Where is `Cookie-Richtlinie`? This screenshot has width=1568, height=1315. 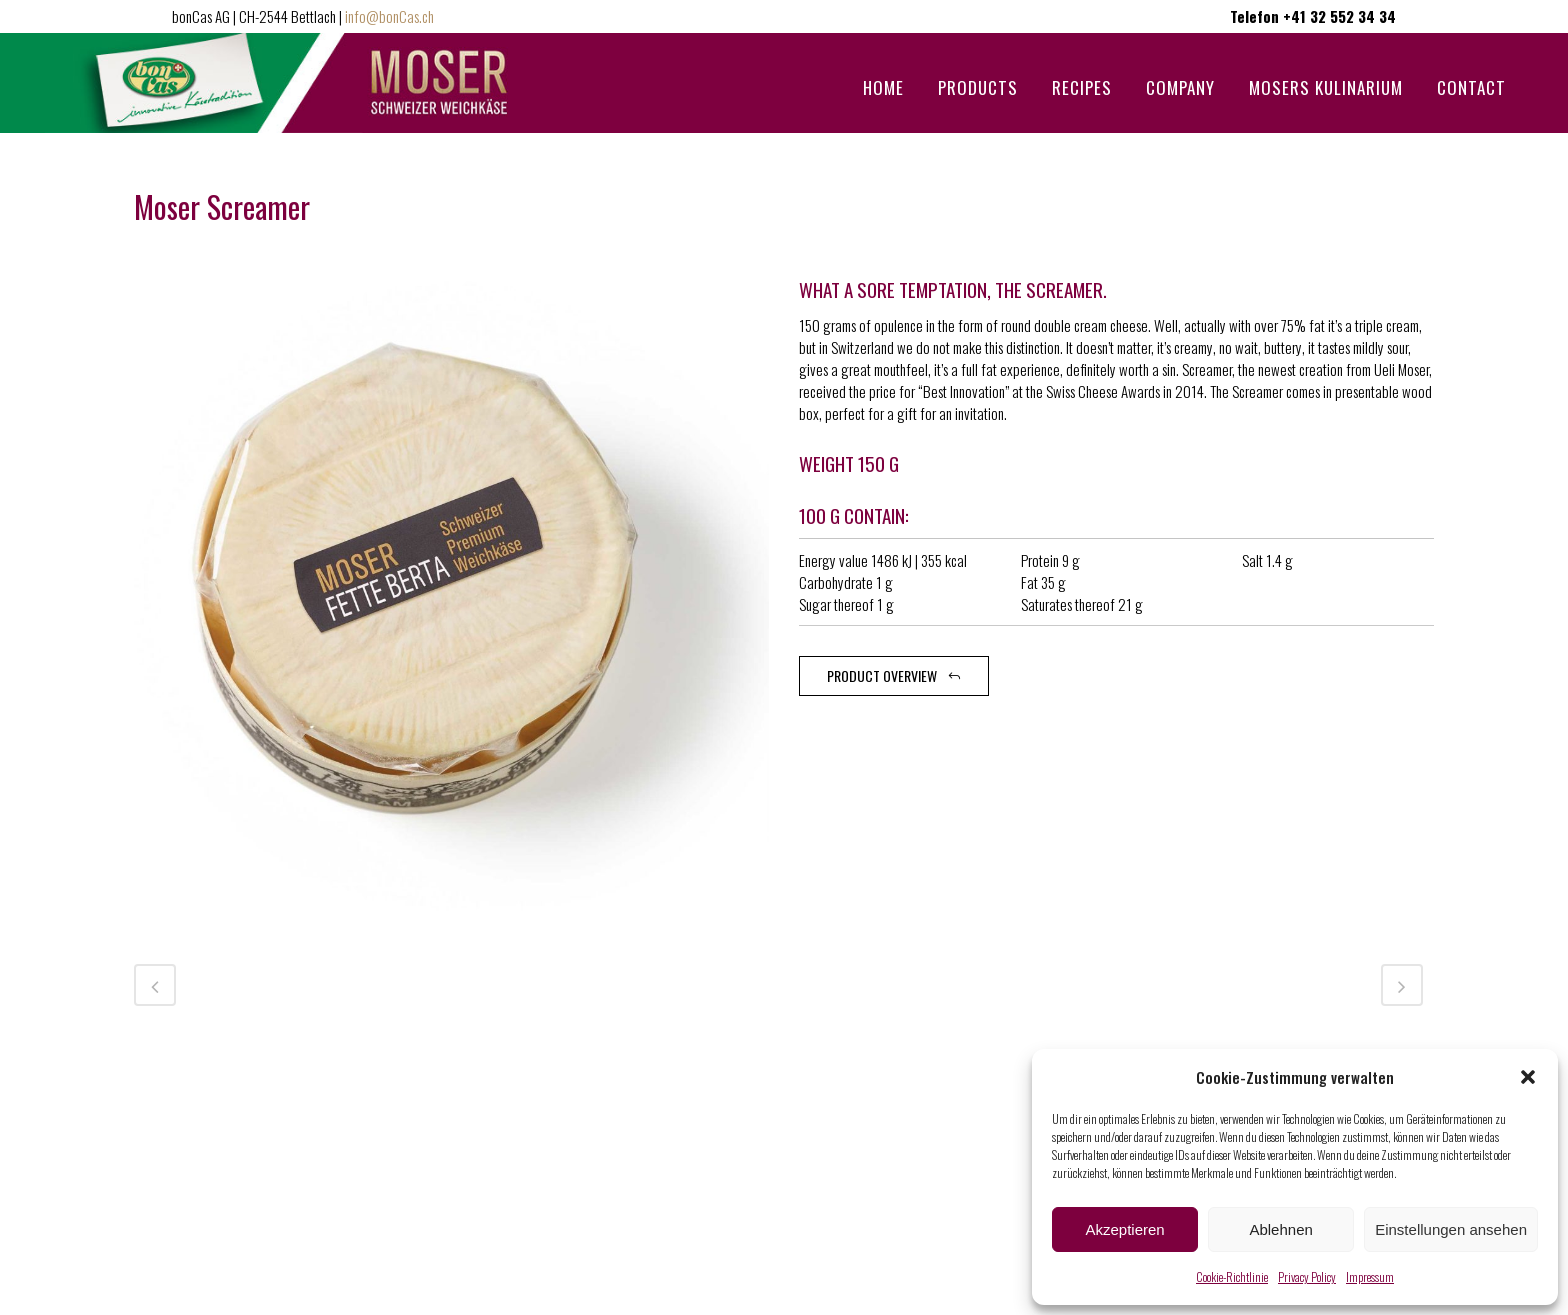
Cookie-Richtlinie is located at coordinates (1232, 1276).